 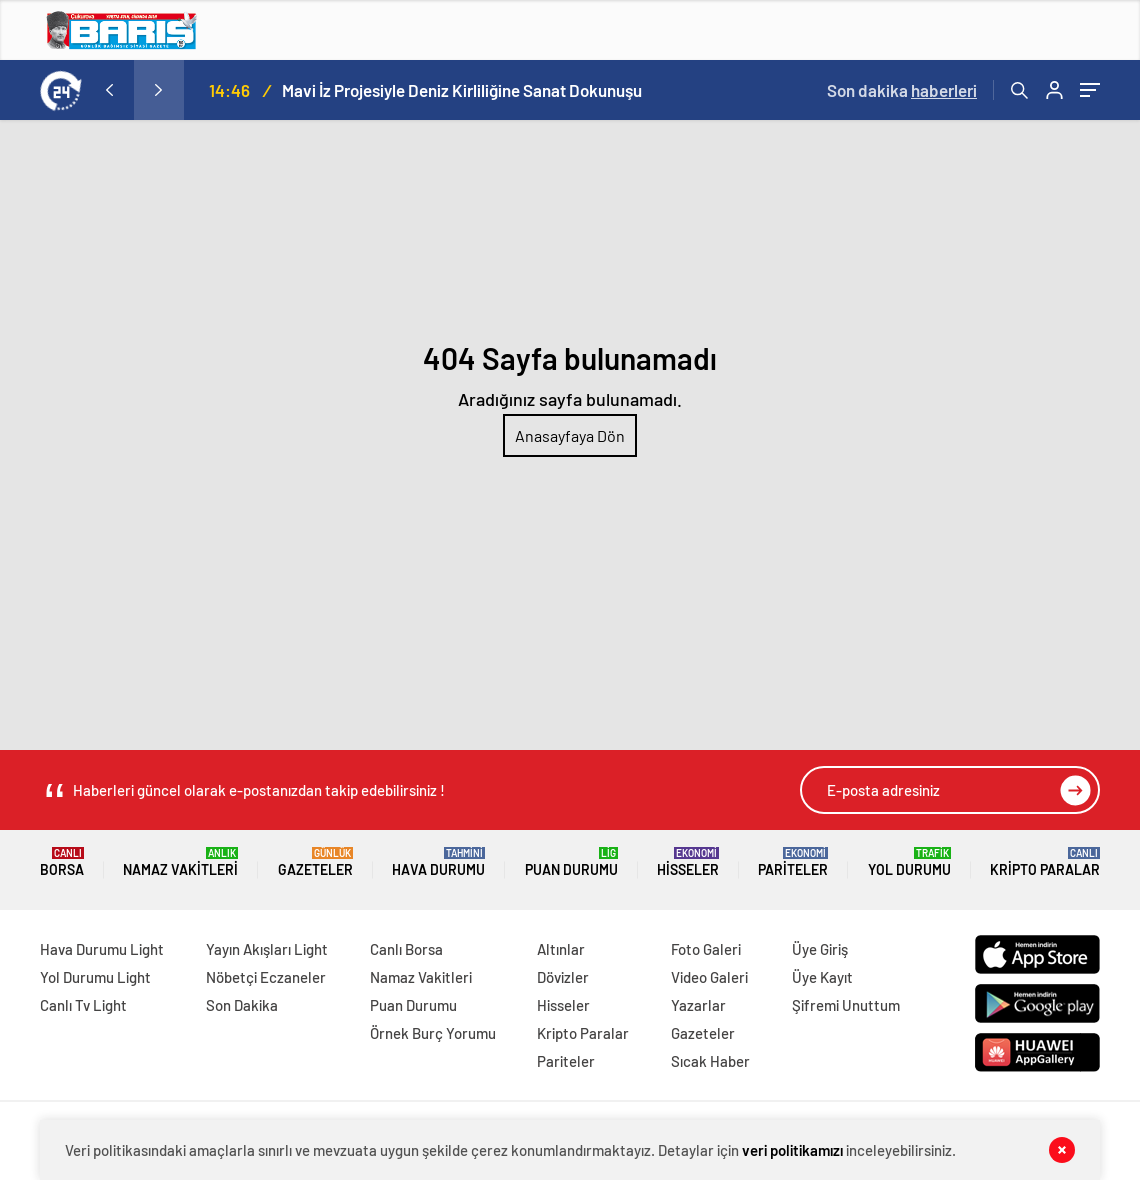 What do you see at coordinates (822, 977) in the screenshot?
I see `Üye Kayıt` at bounding box center [822, 977].